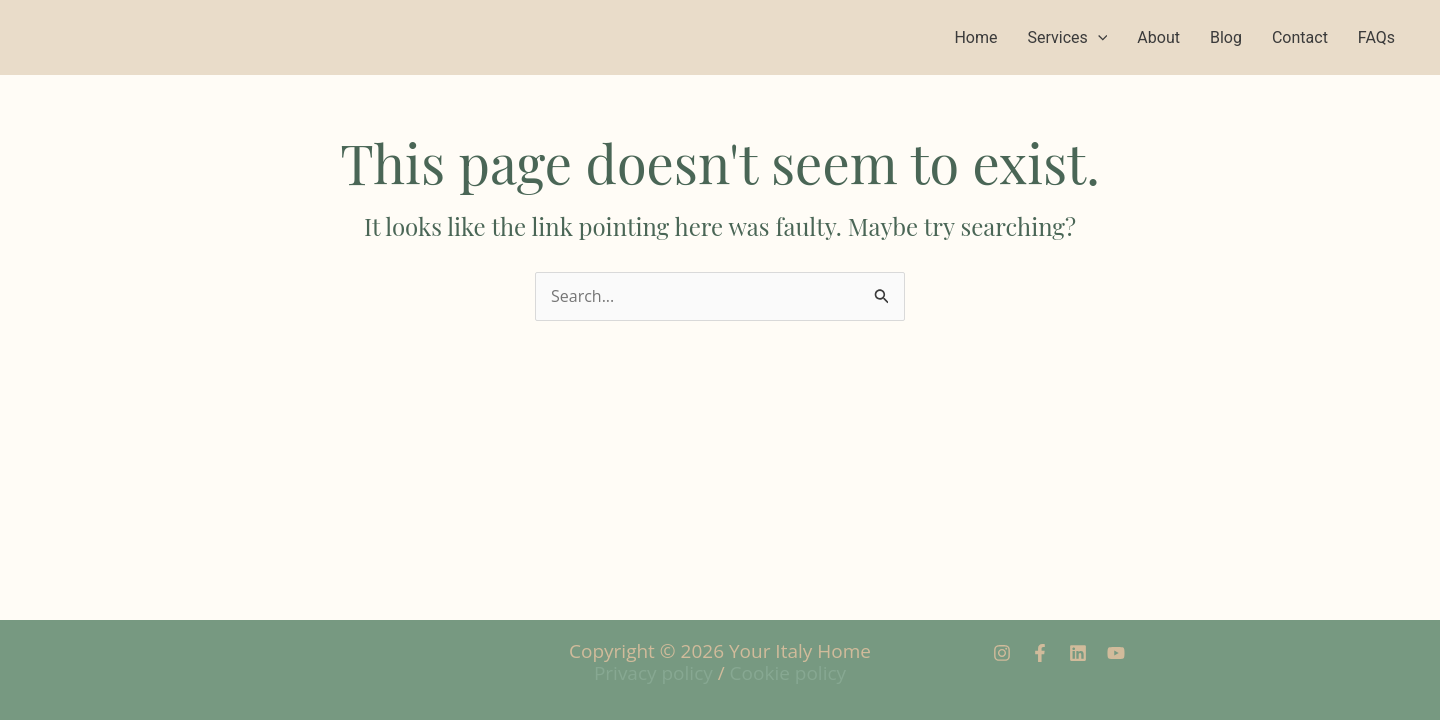 This screenshot has height=720, width=1440. I want to click on [YouTube], so click(1116, 653).